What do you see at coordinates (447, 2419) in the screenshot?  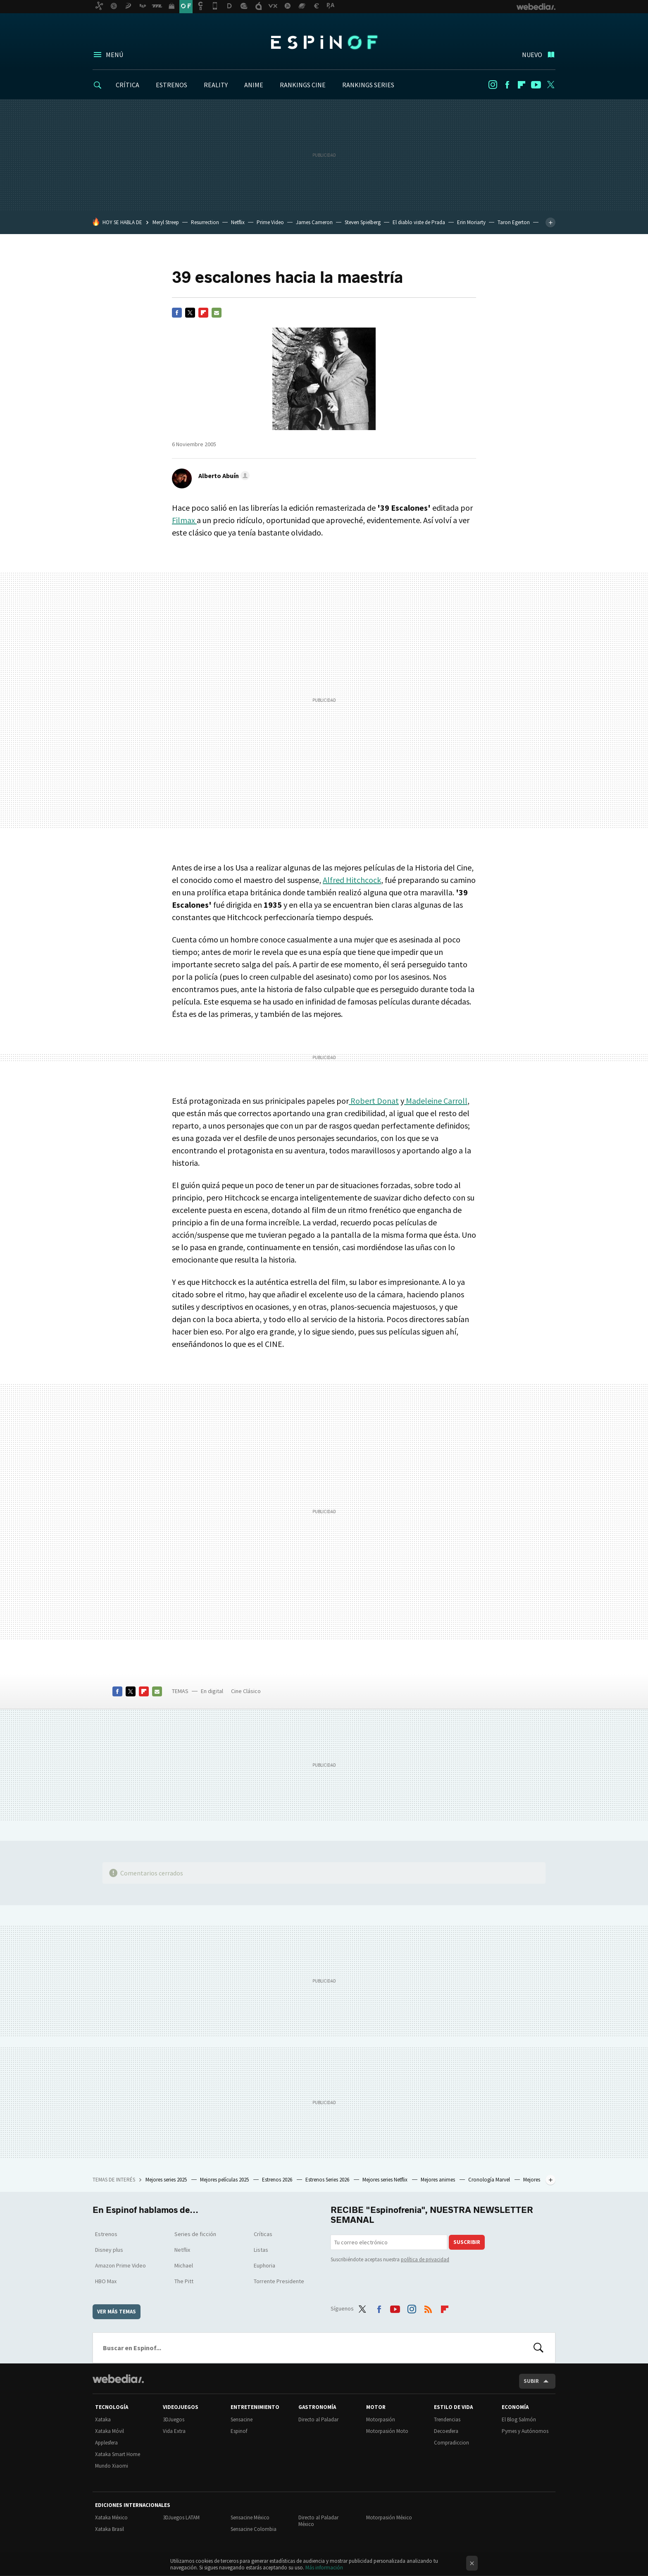 I see `Trendencias` at bounding box center [447, 2419].